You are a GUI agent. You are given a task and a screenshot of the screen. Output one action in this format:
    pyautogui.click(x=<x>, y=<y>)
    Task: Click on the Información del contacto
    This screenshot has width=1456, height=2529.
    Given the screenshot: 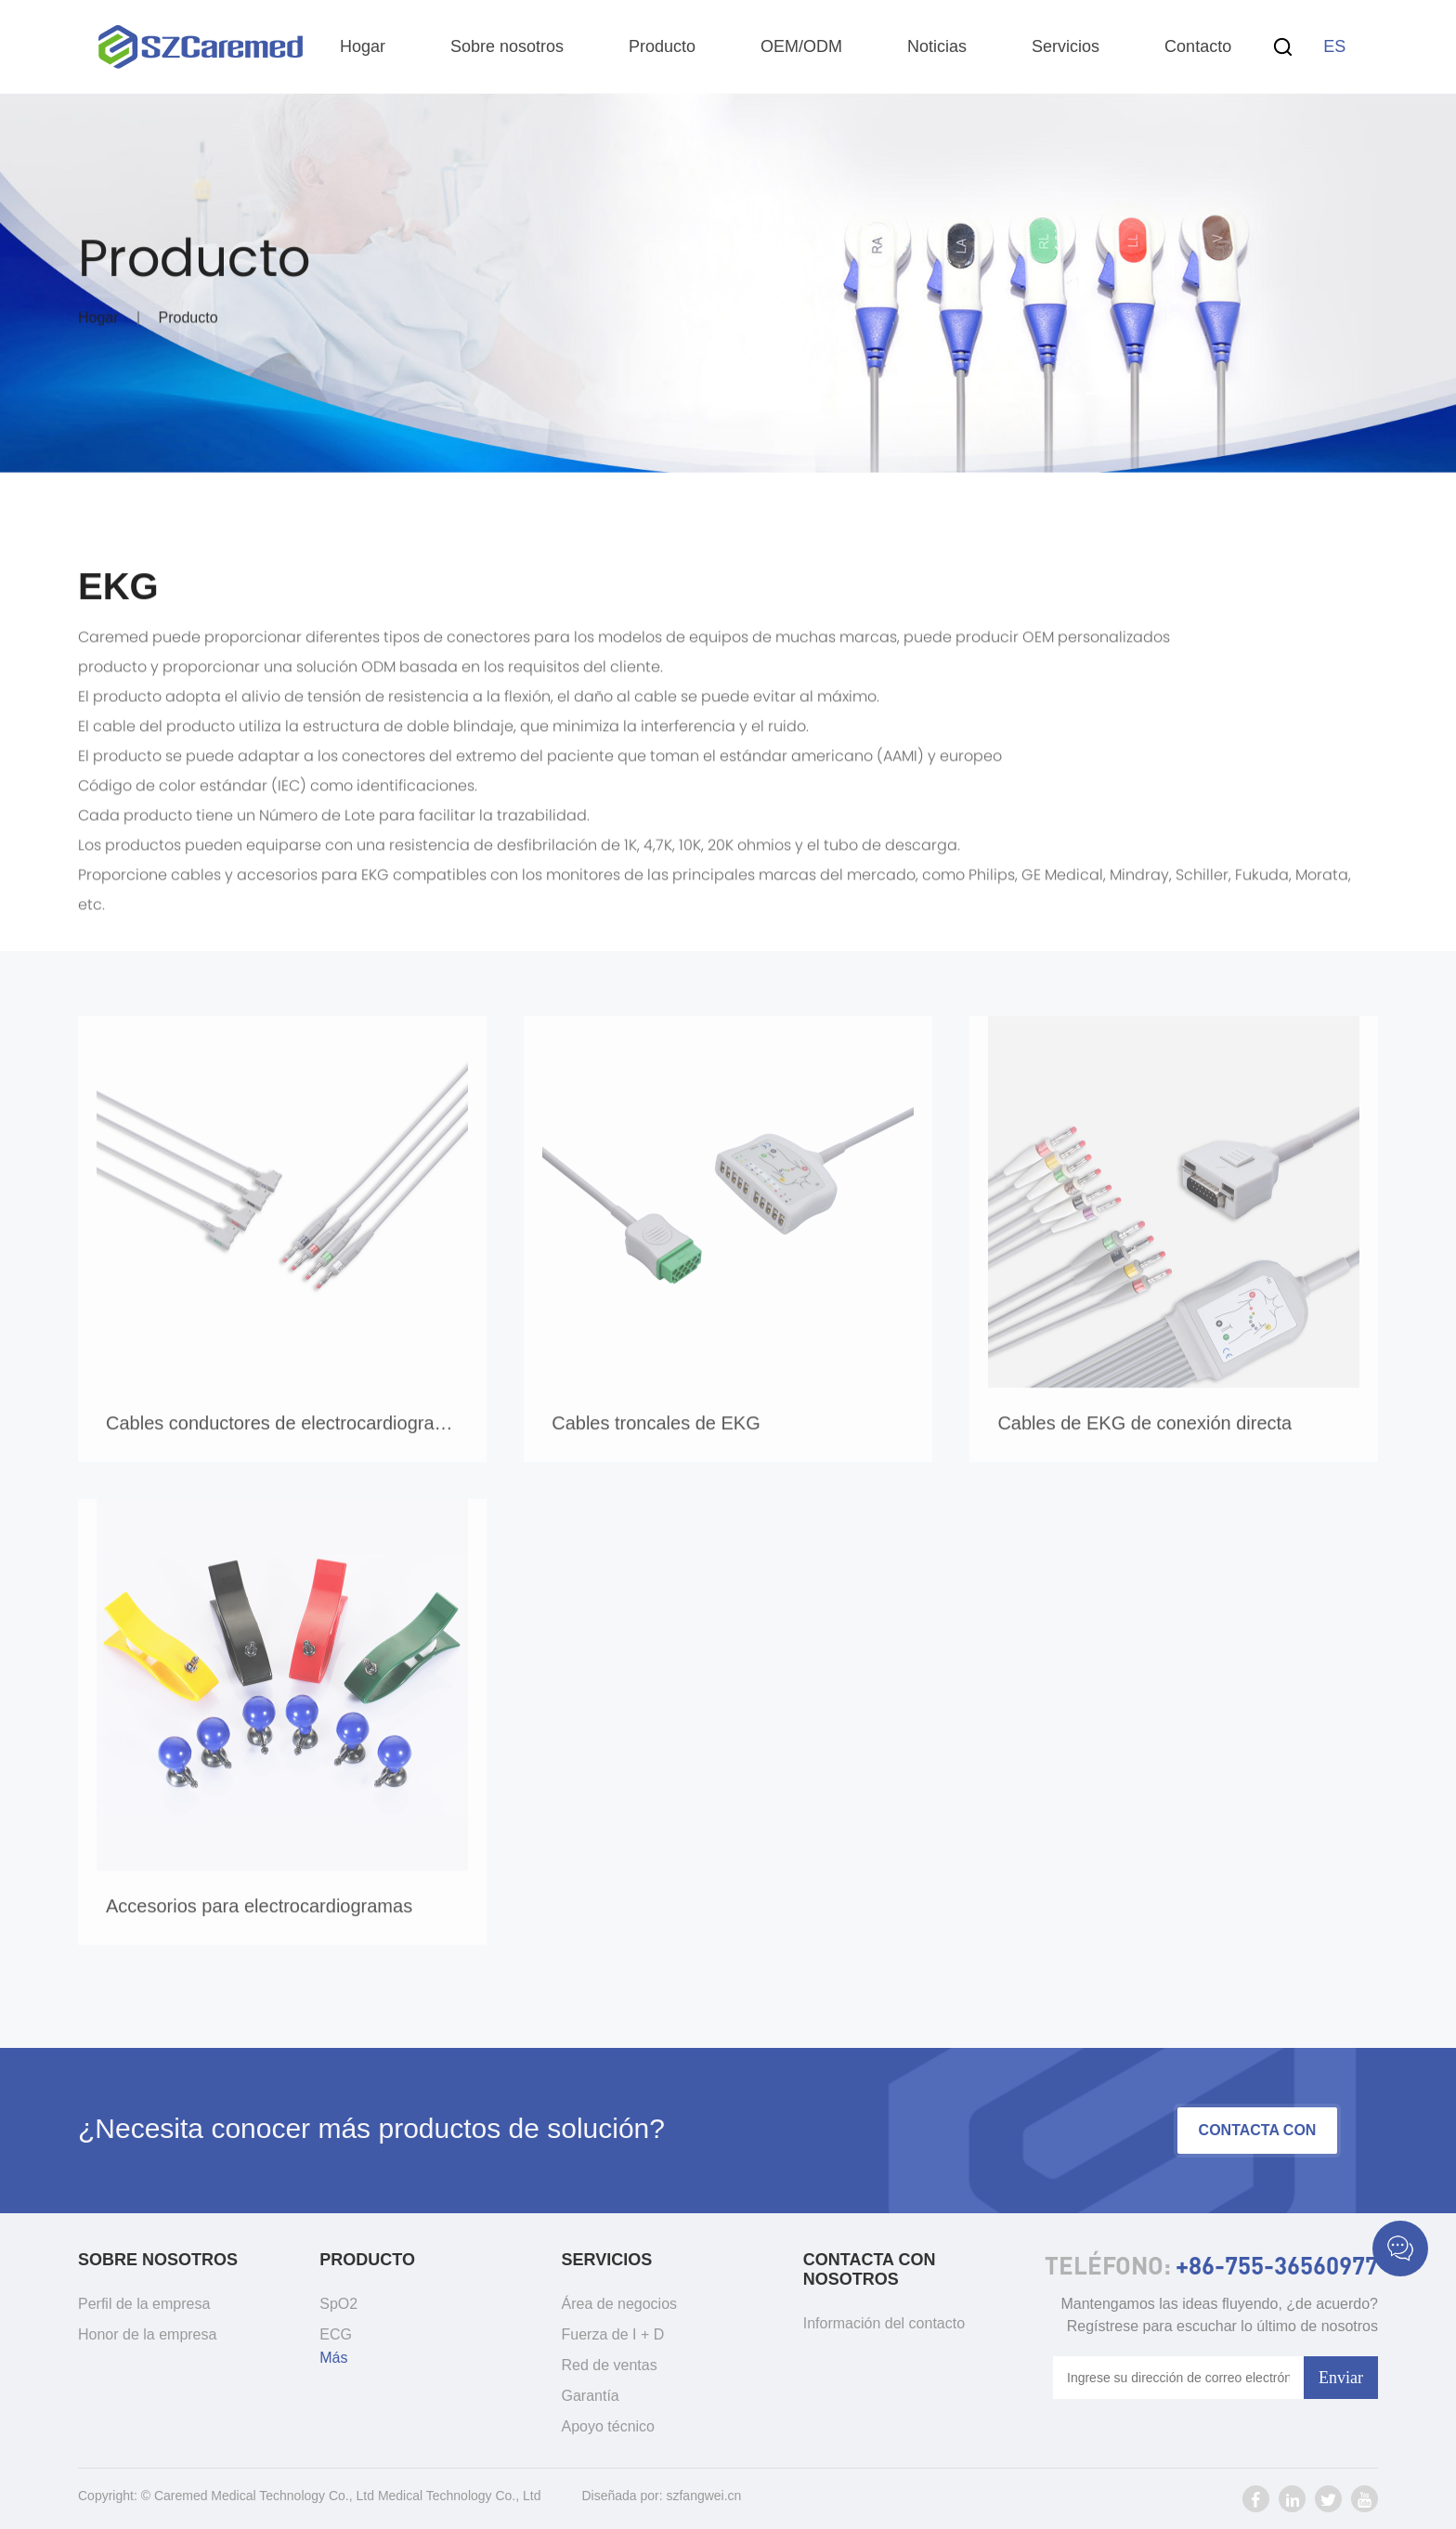 What is the action you would take?
    pyautogui.click(x=884, y=2323)
    